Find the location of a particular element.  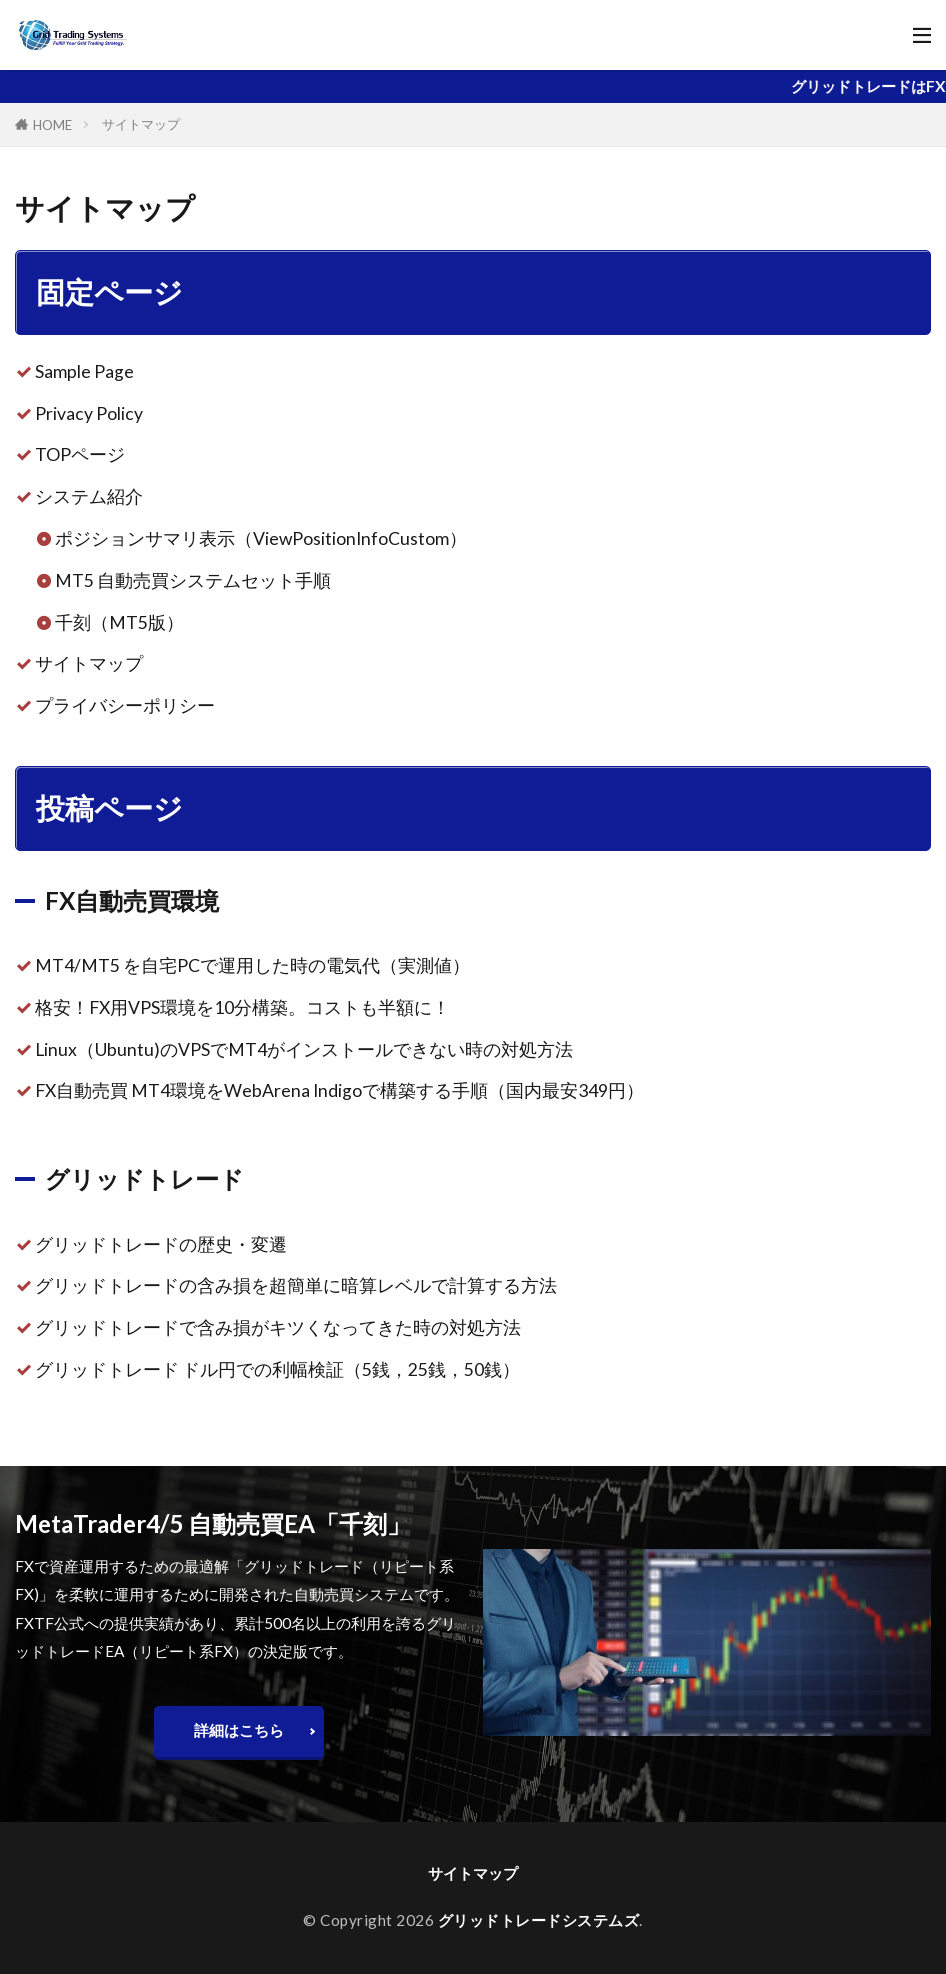

HOME is located at coordinates (52, 124).